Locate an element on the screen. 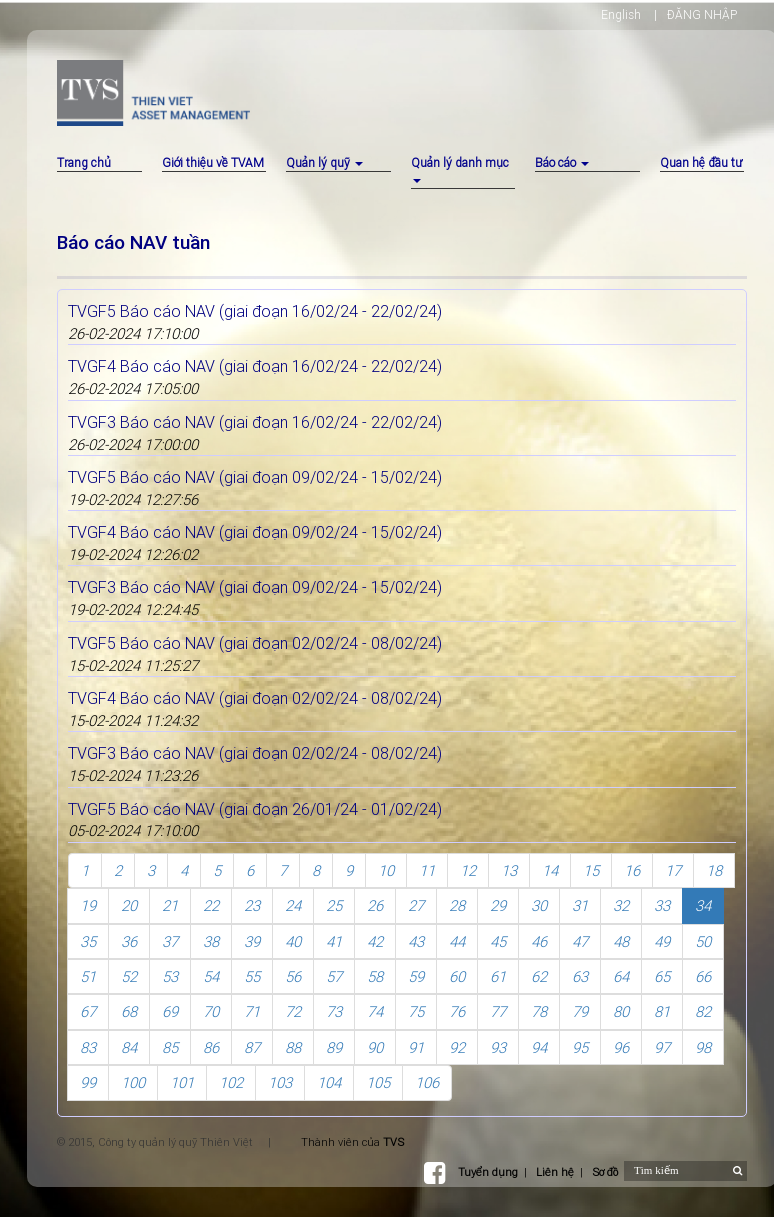  96 is located at coordinates (621, 1047).